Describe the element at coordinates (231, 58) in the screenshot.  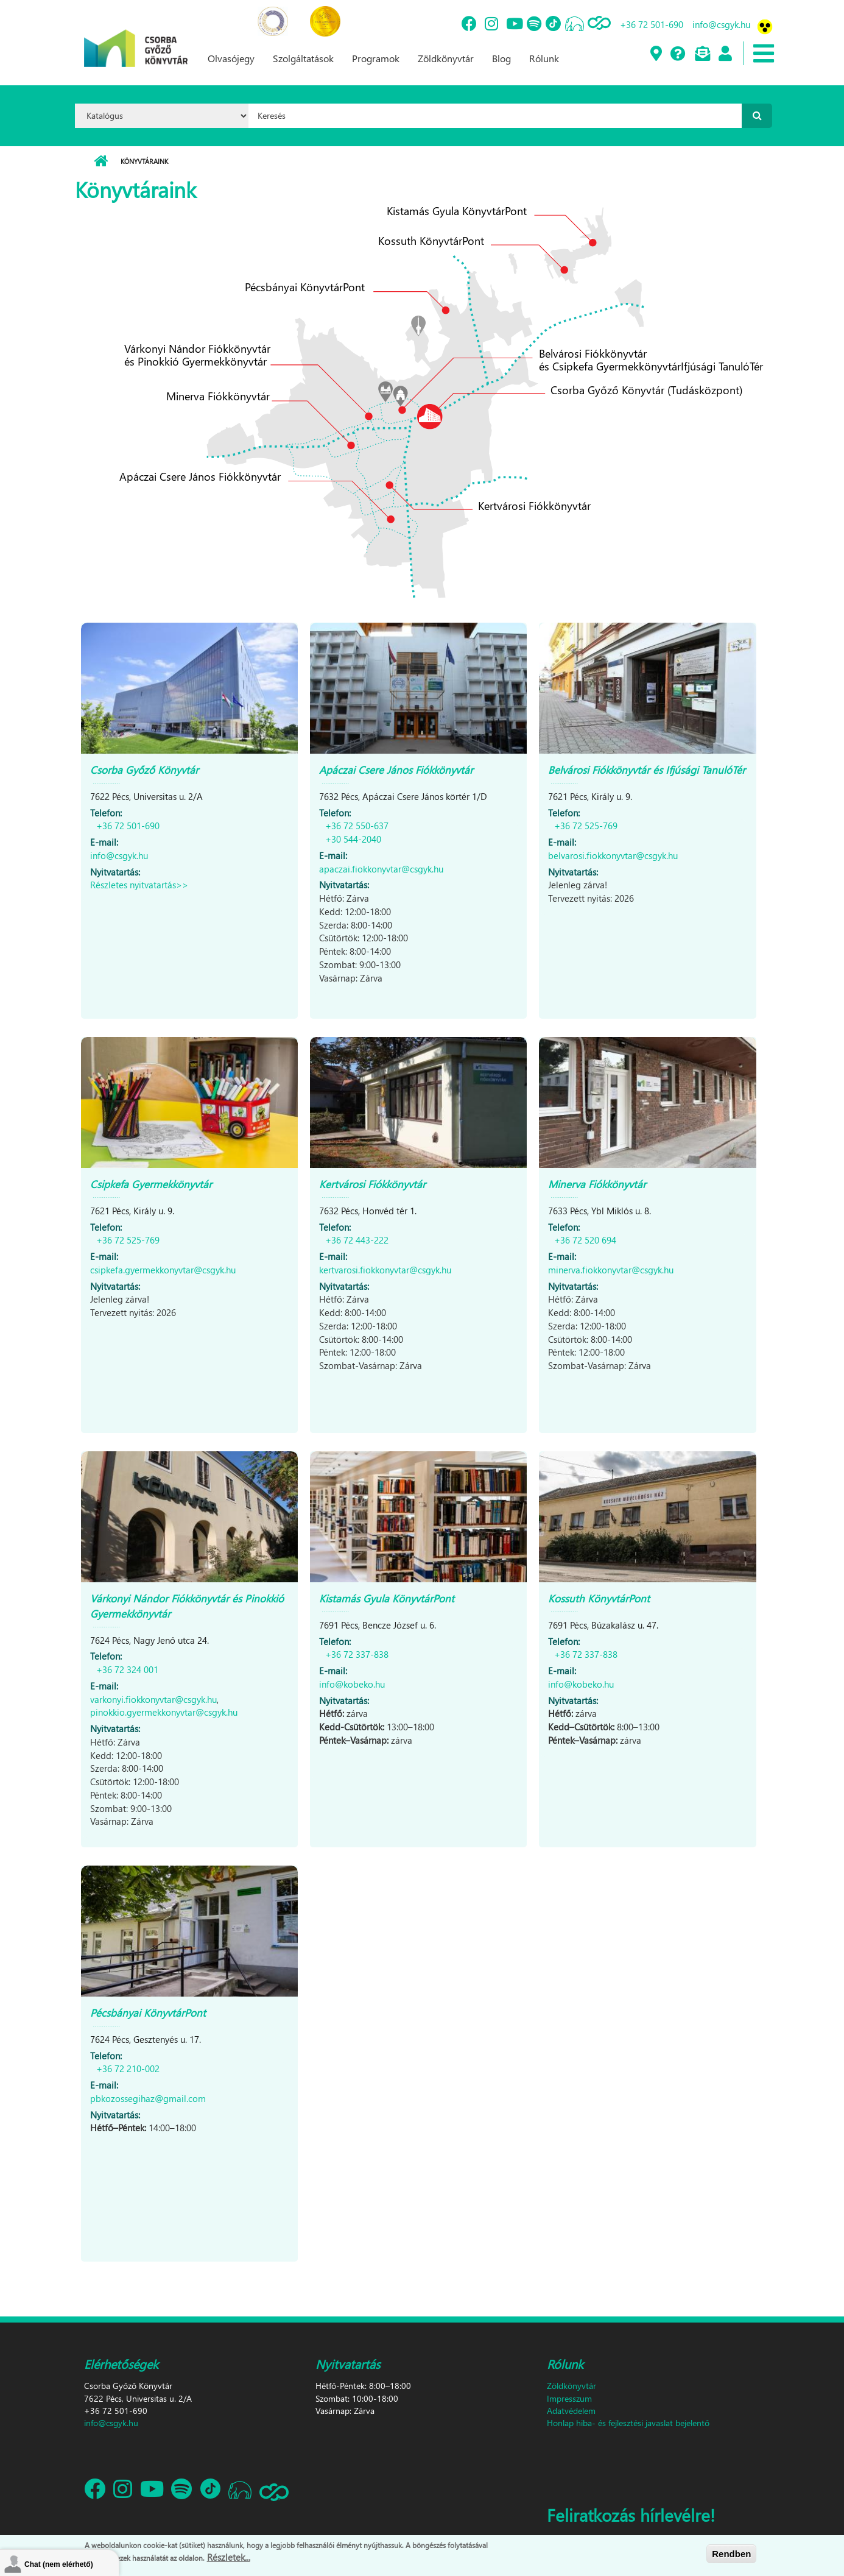
I see `Olvasójegy` at that location.